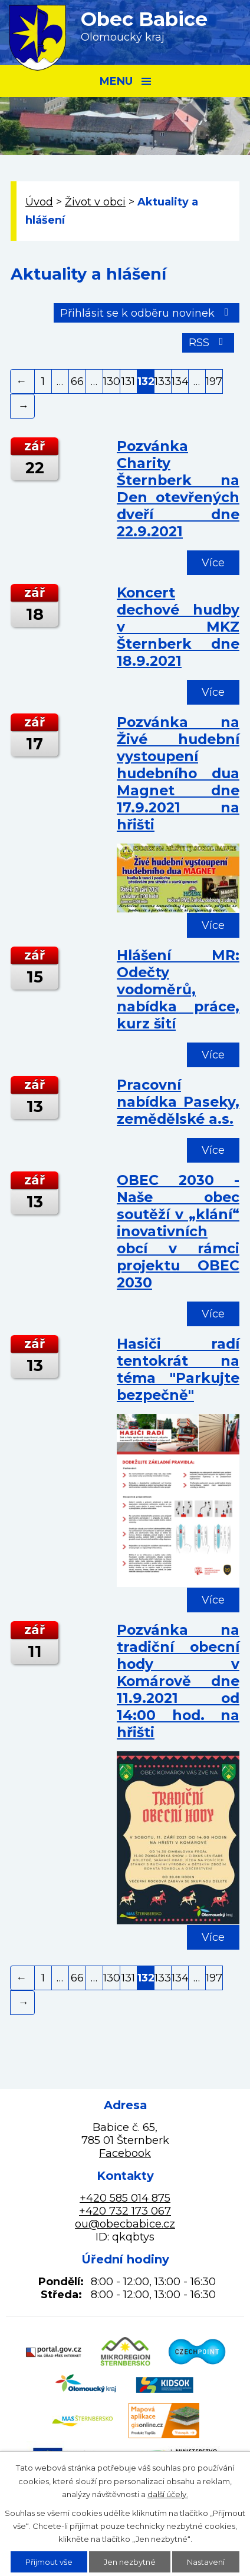 This screenshot has width=250, height=2576. I want to click on Koncert dechové hudby v MKZ Šternberk dne 18.9.2021, so click(178, 626).